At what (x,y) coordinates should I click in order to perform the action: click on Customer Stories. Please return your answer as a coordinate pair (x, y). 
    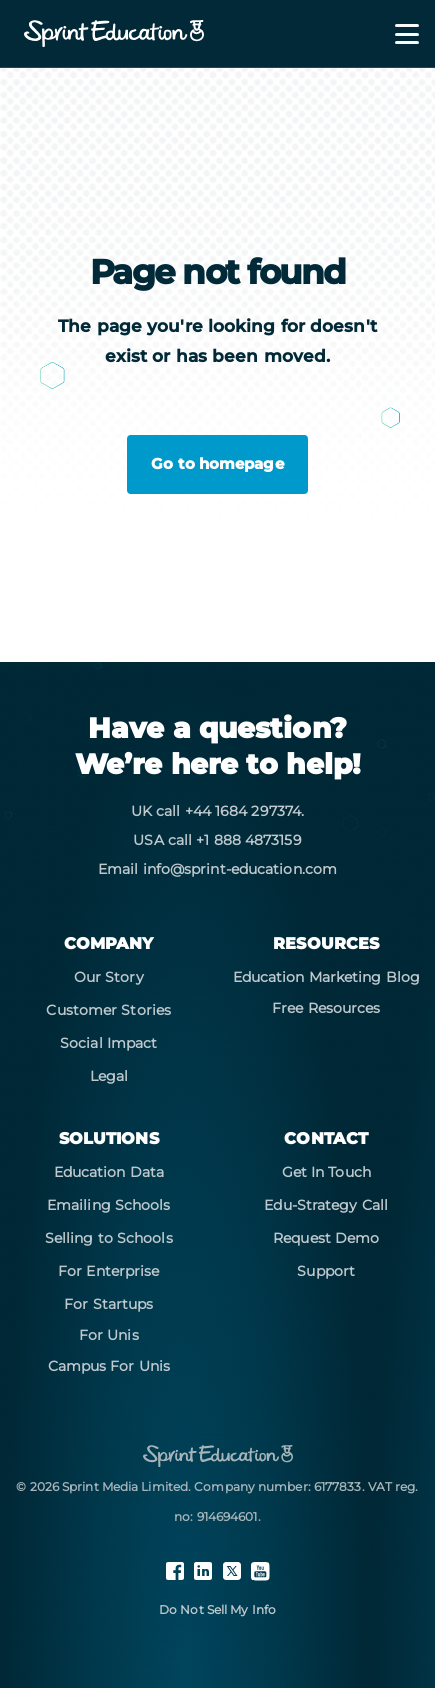
    Looking at the image, I should click on (108, 1010).